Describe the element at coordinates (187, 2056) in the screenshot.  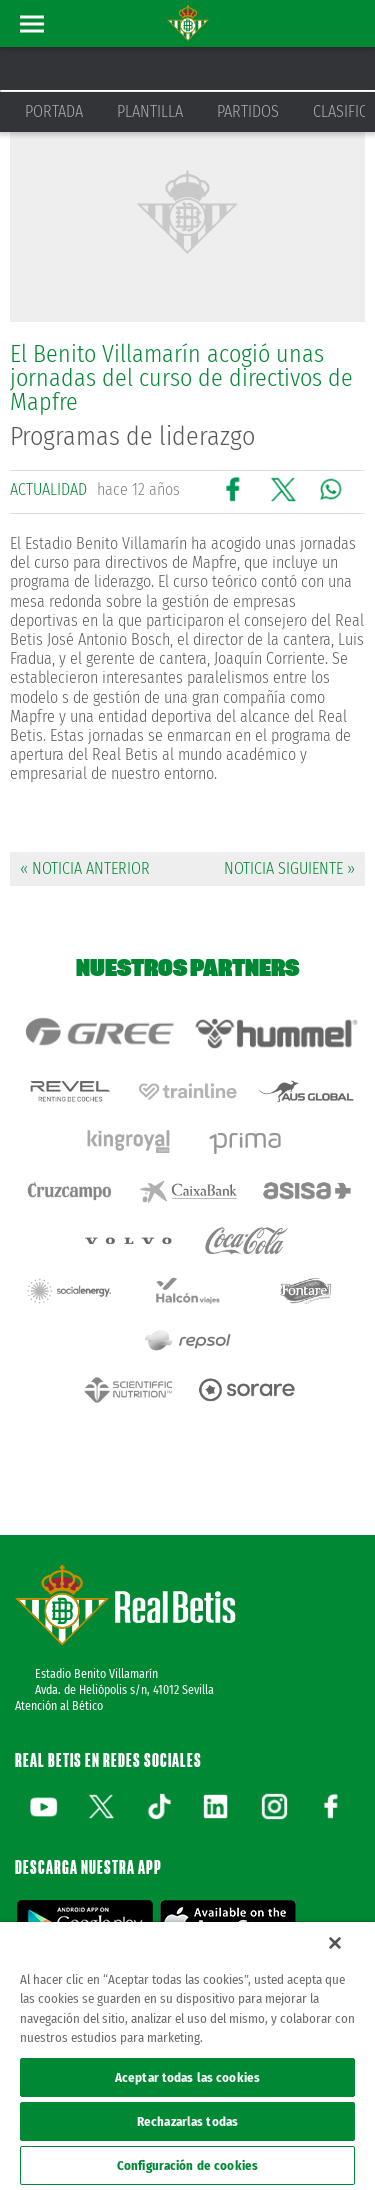
I see `[region]` at that location.